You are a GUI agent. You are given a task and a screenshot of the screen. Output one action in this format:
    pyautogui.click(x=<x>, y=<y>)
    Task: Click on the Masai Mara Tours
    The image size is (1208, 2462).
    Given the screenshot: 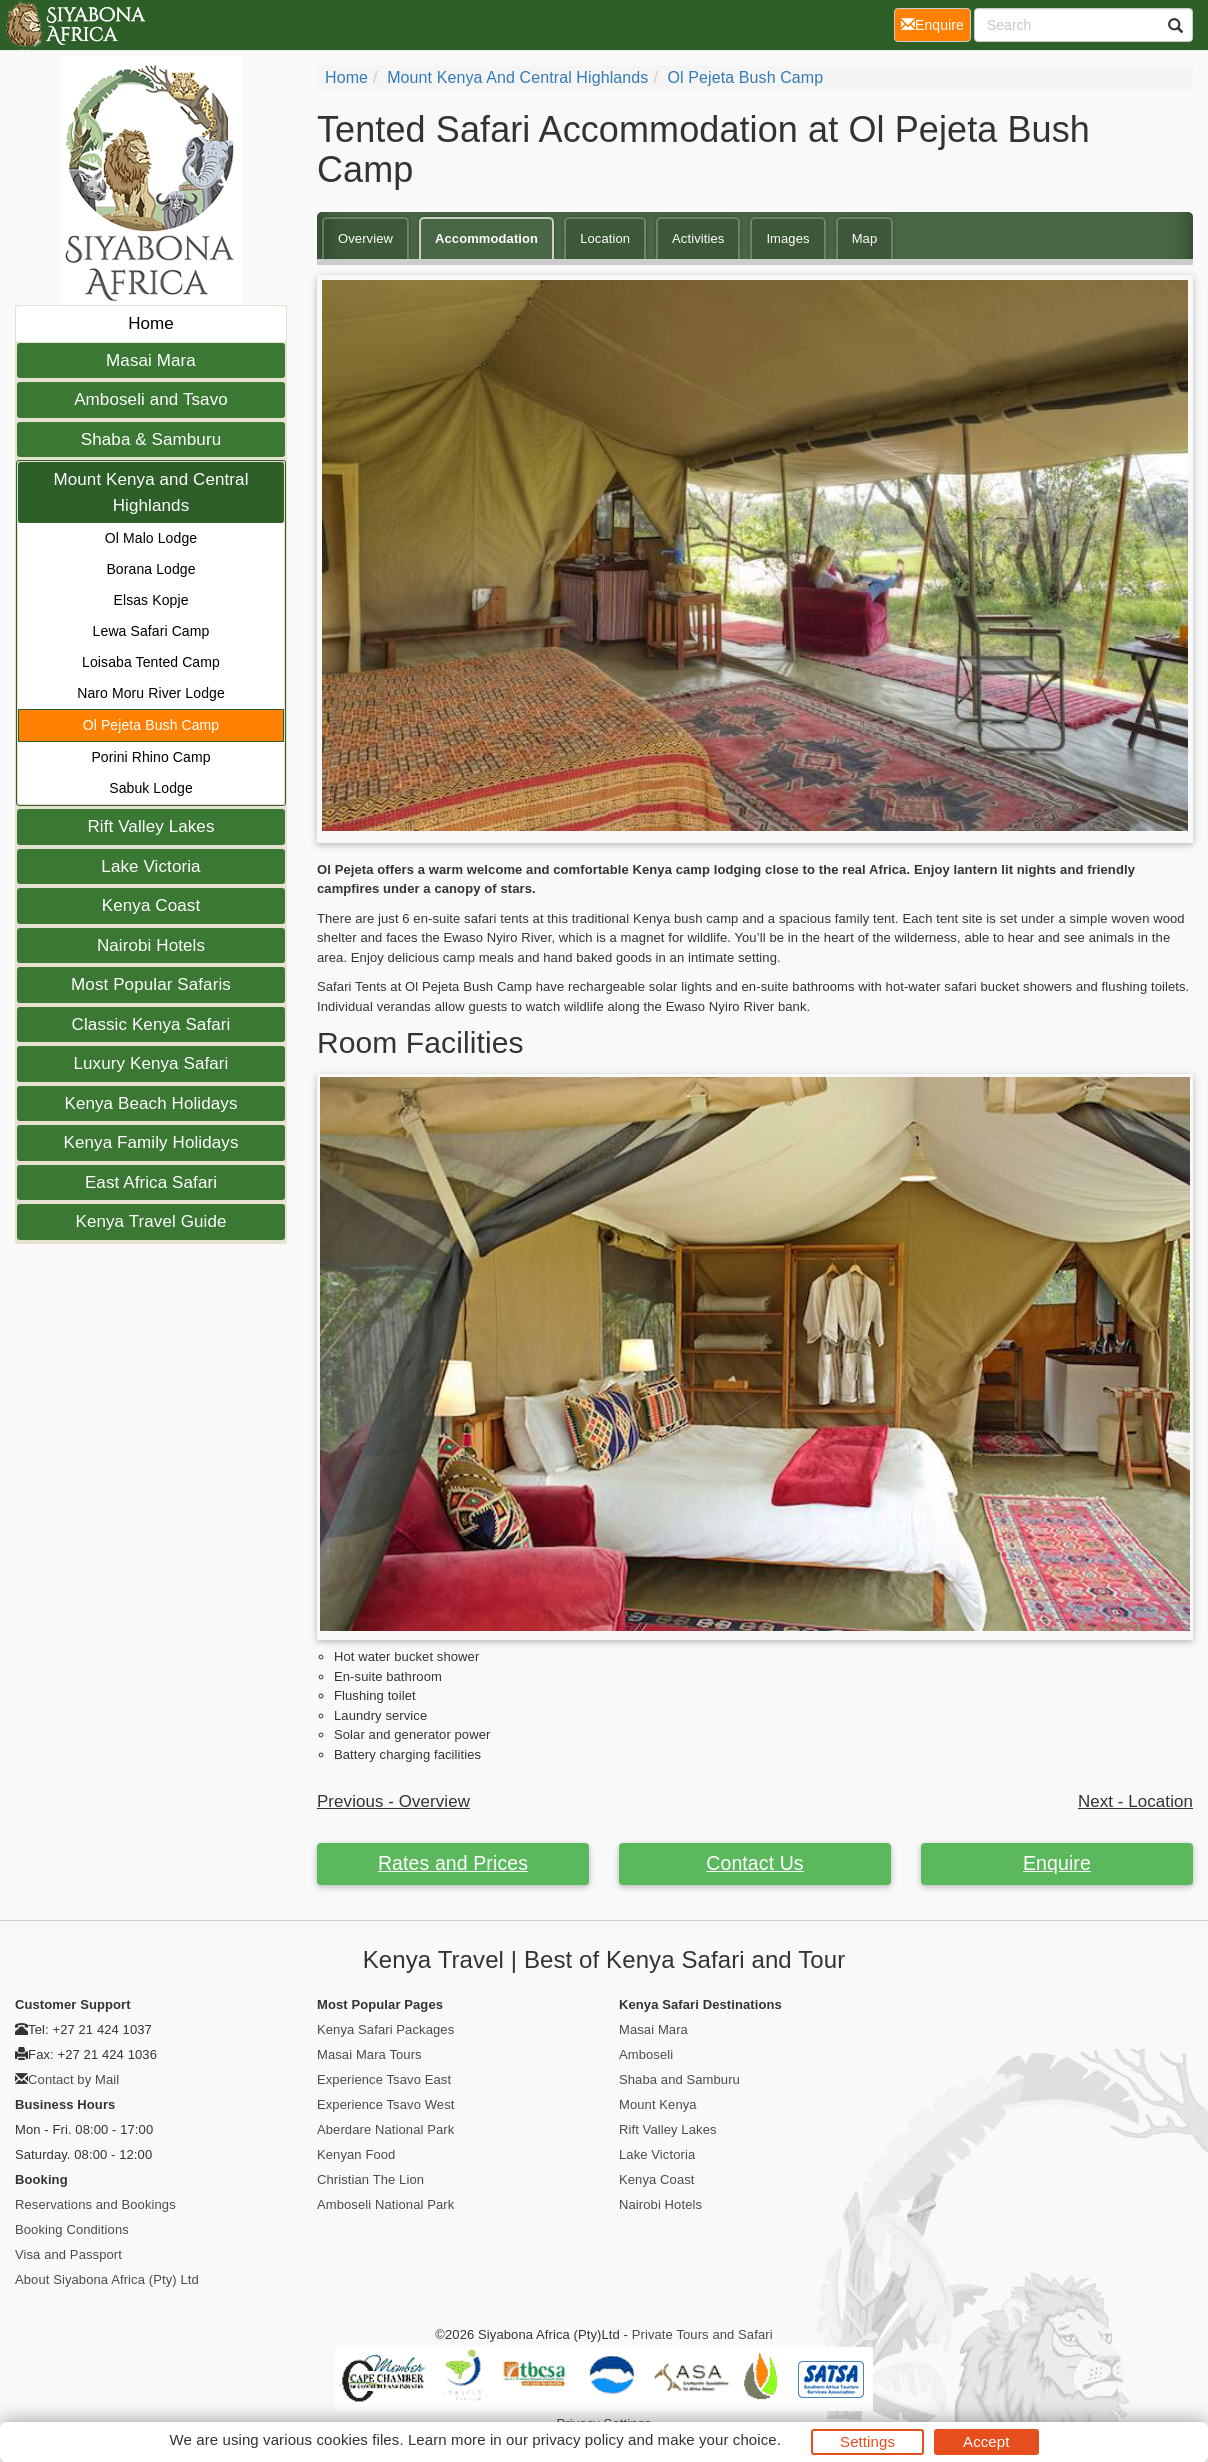 What is the action you would take?
    pyautogui.click(x=369, y=2054)
    